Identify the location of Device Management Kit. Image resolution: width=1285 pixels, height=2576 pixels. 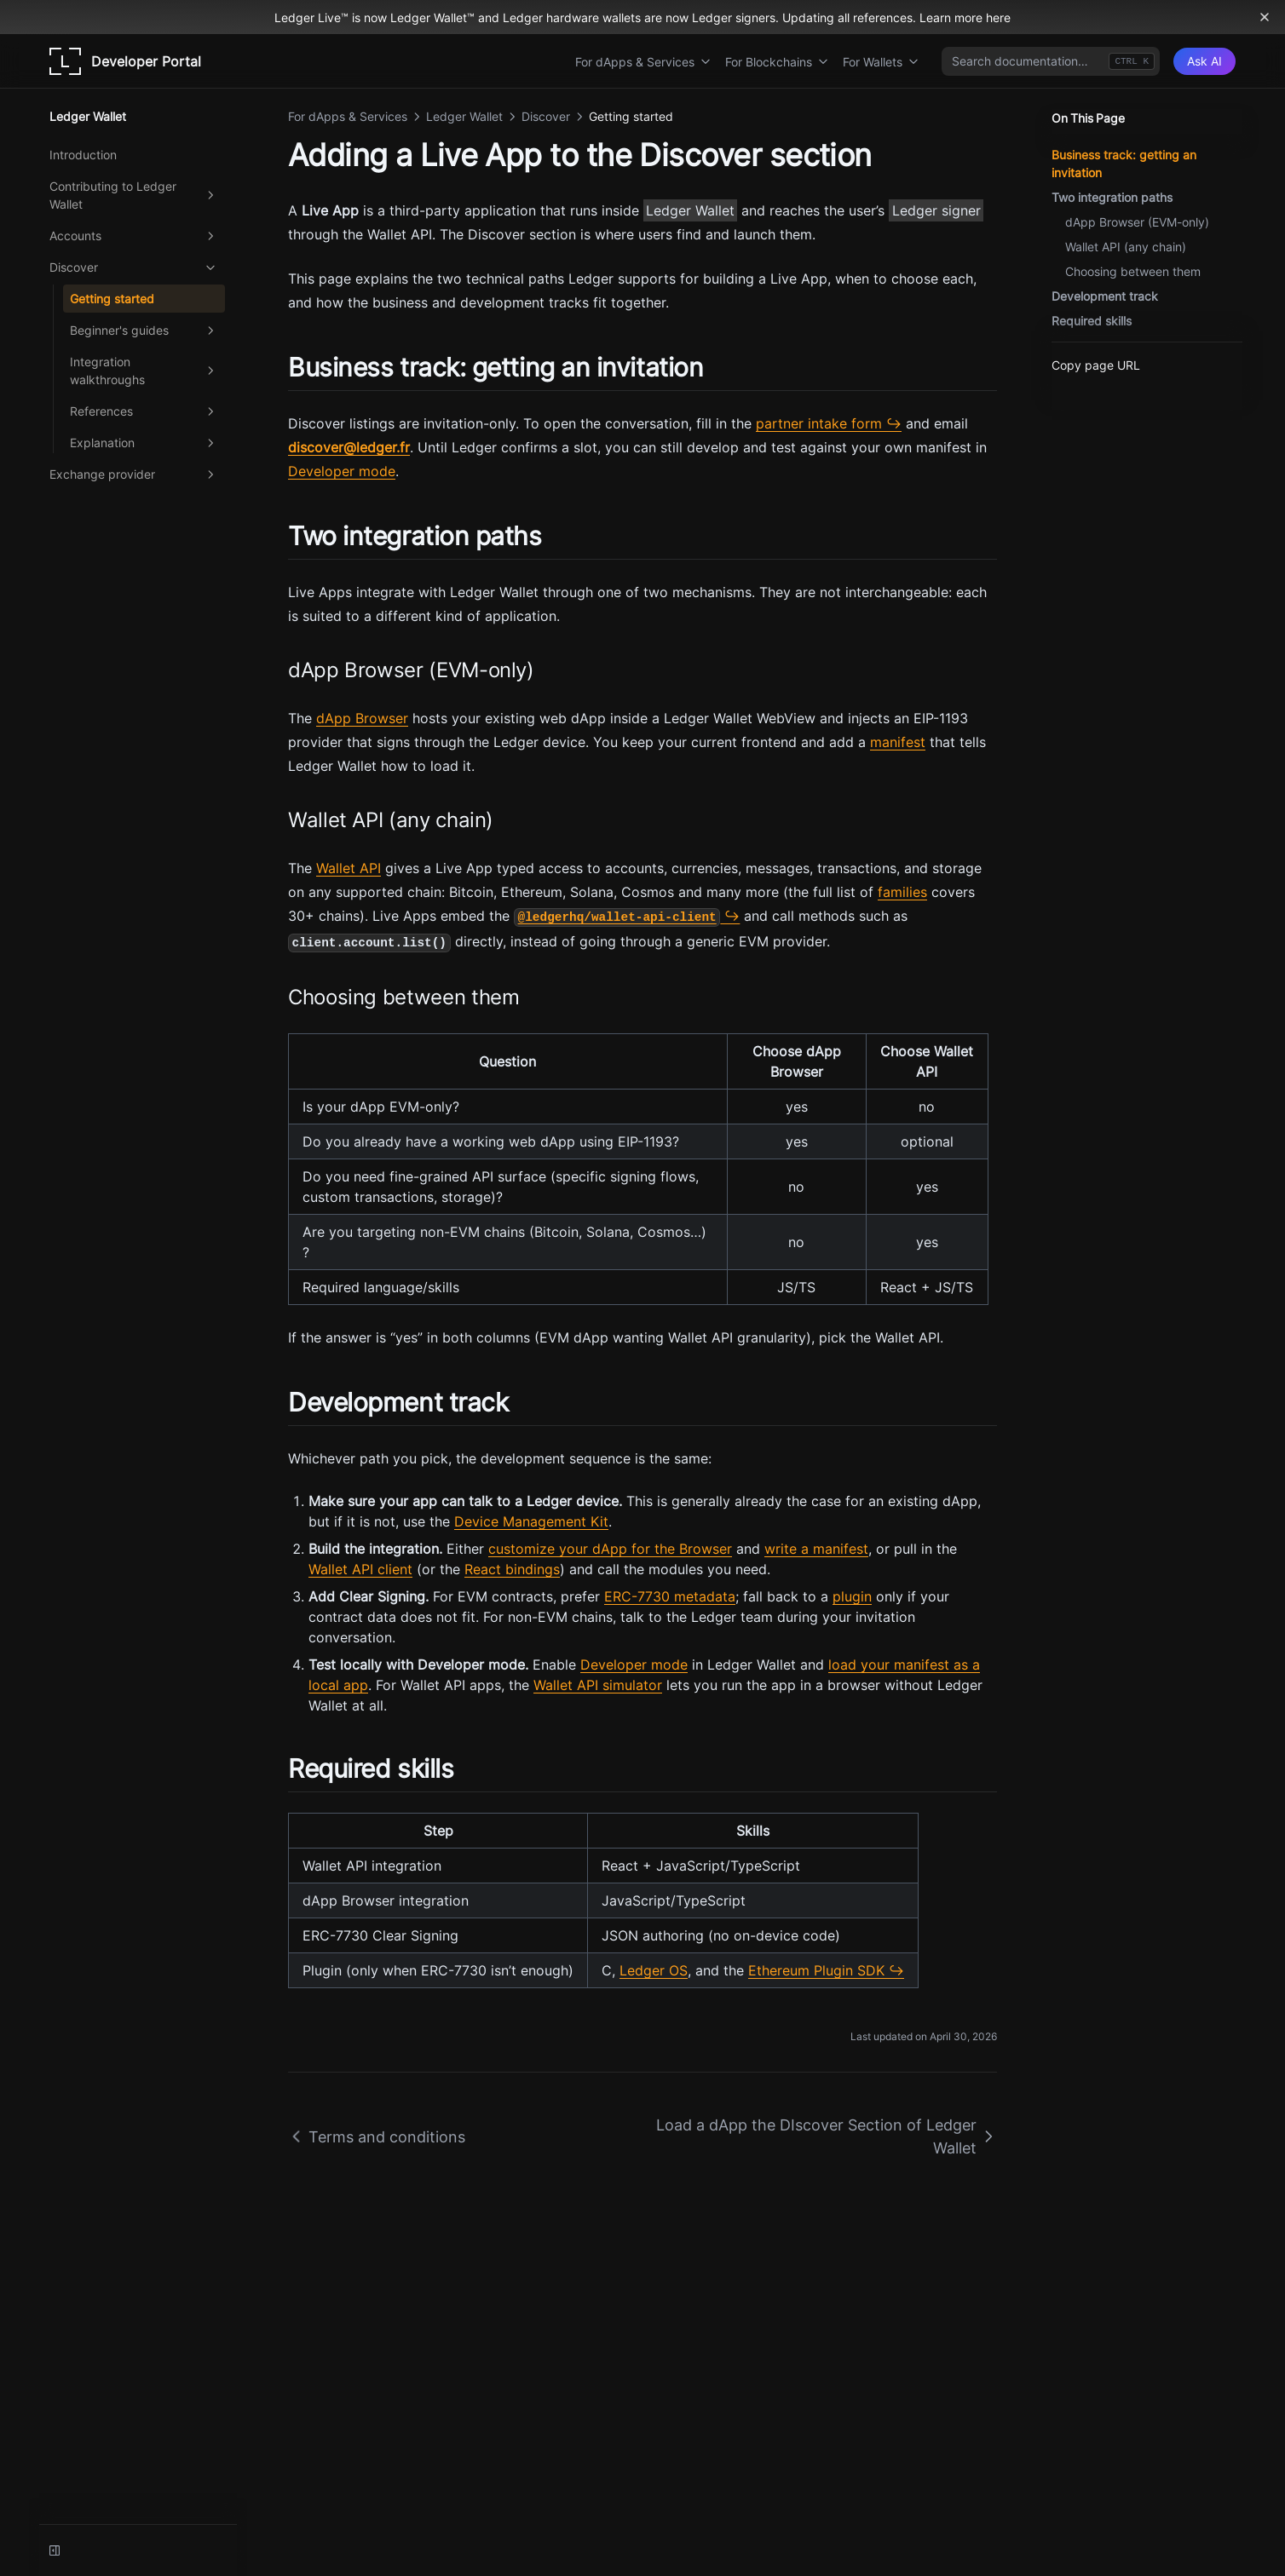
(531, 1521).